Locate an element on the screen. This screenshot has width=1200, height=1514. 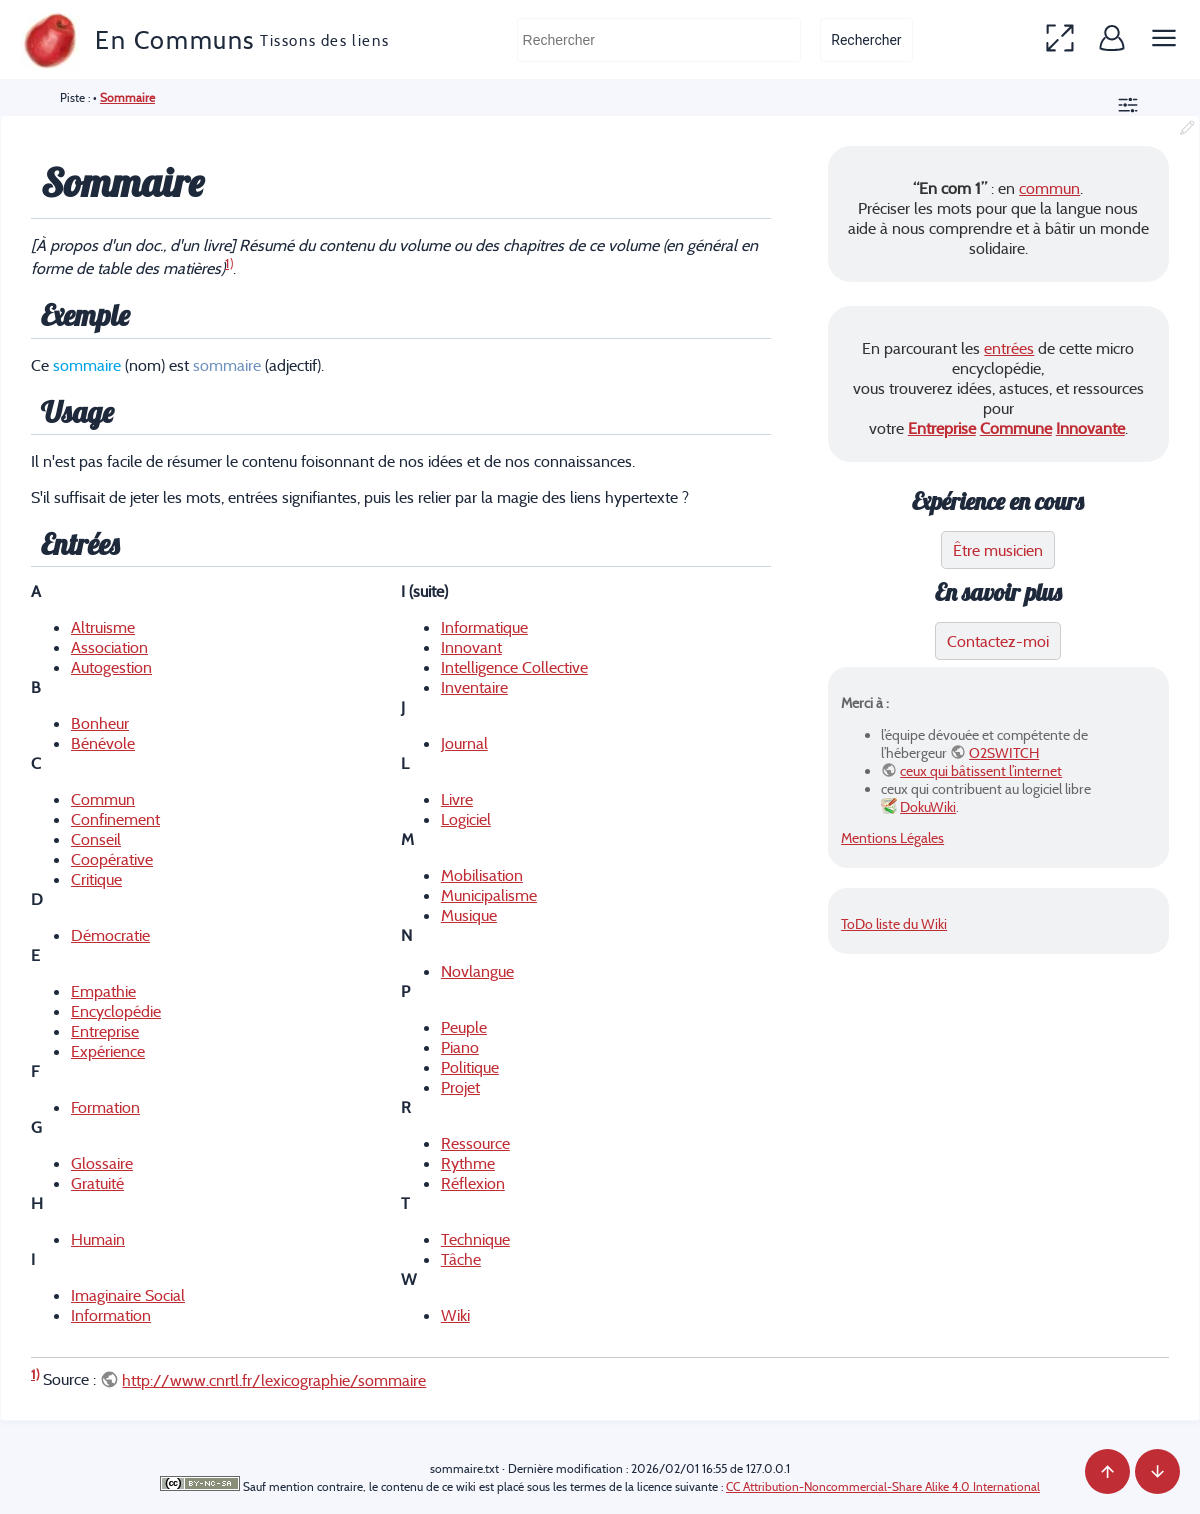
ceux qui bâtissent l’internet is located at coordinates (981, 771).